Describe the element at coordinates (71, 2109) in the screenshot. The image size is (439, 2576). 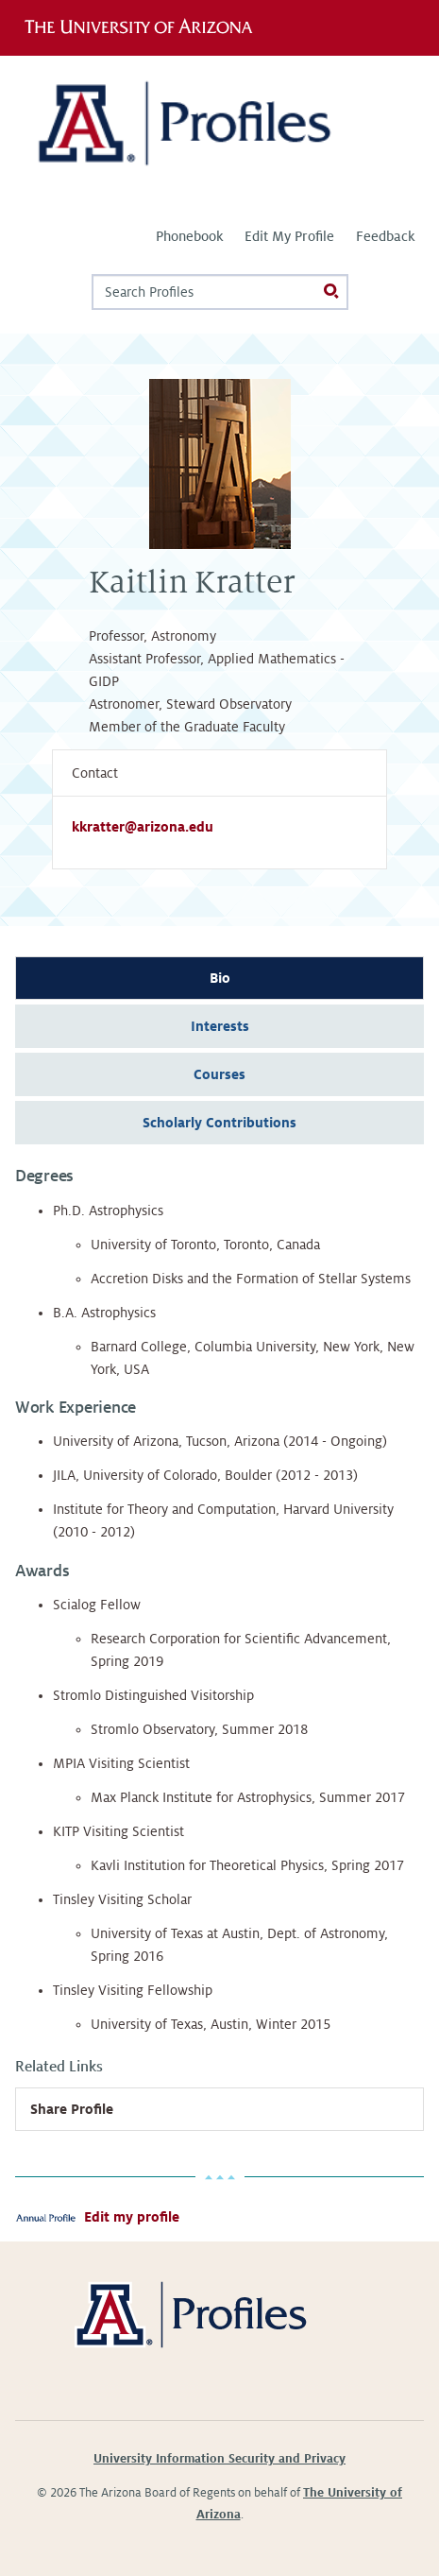
I see `Share Profile` at that location.